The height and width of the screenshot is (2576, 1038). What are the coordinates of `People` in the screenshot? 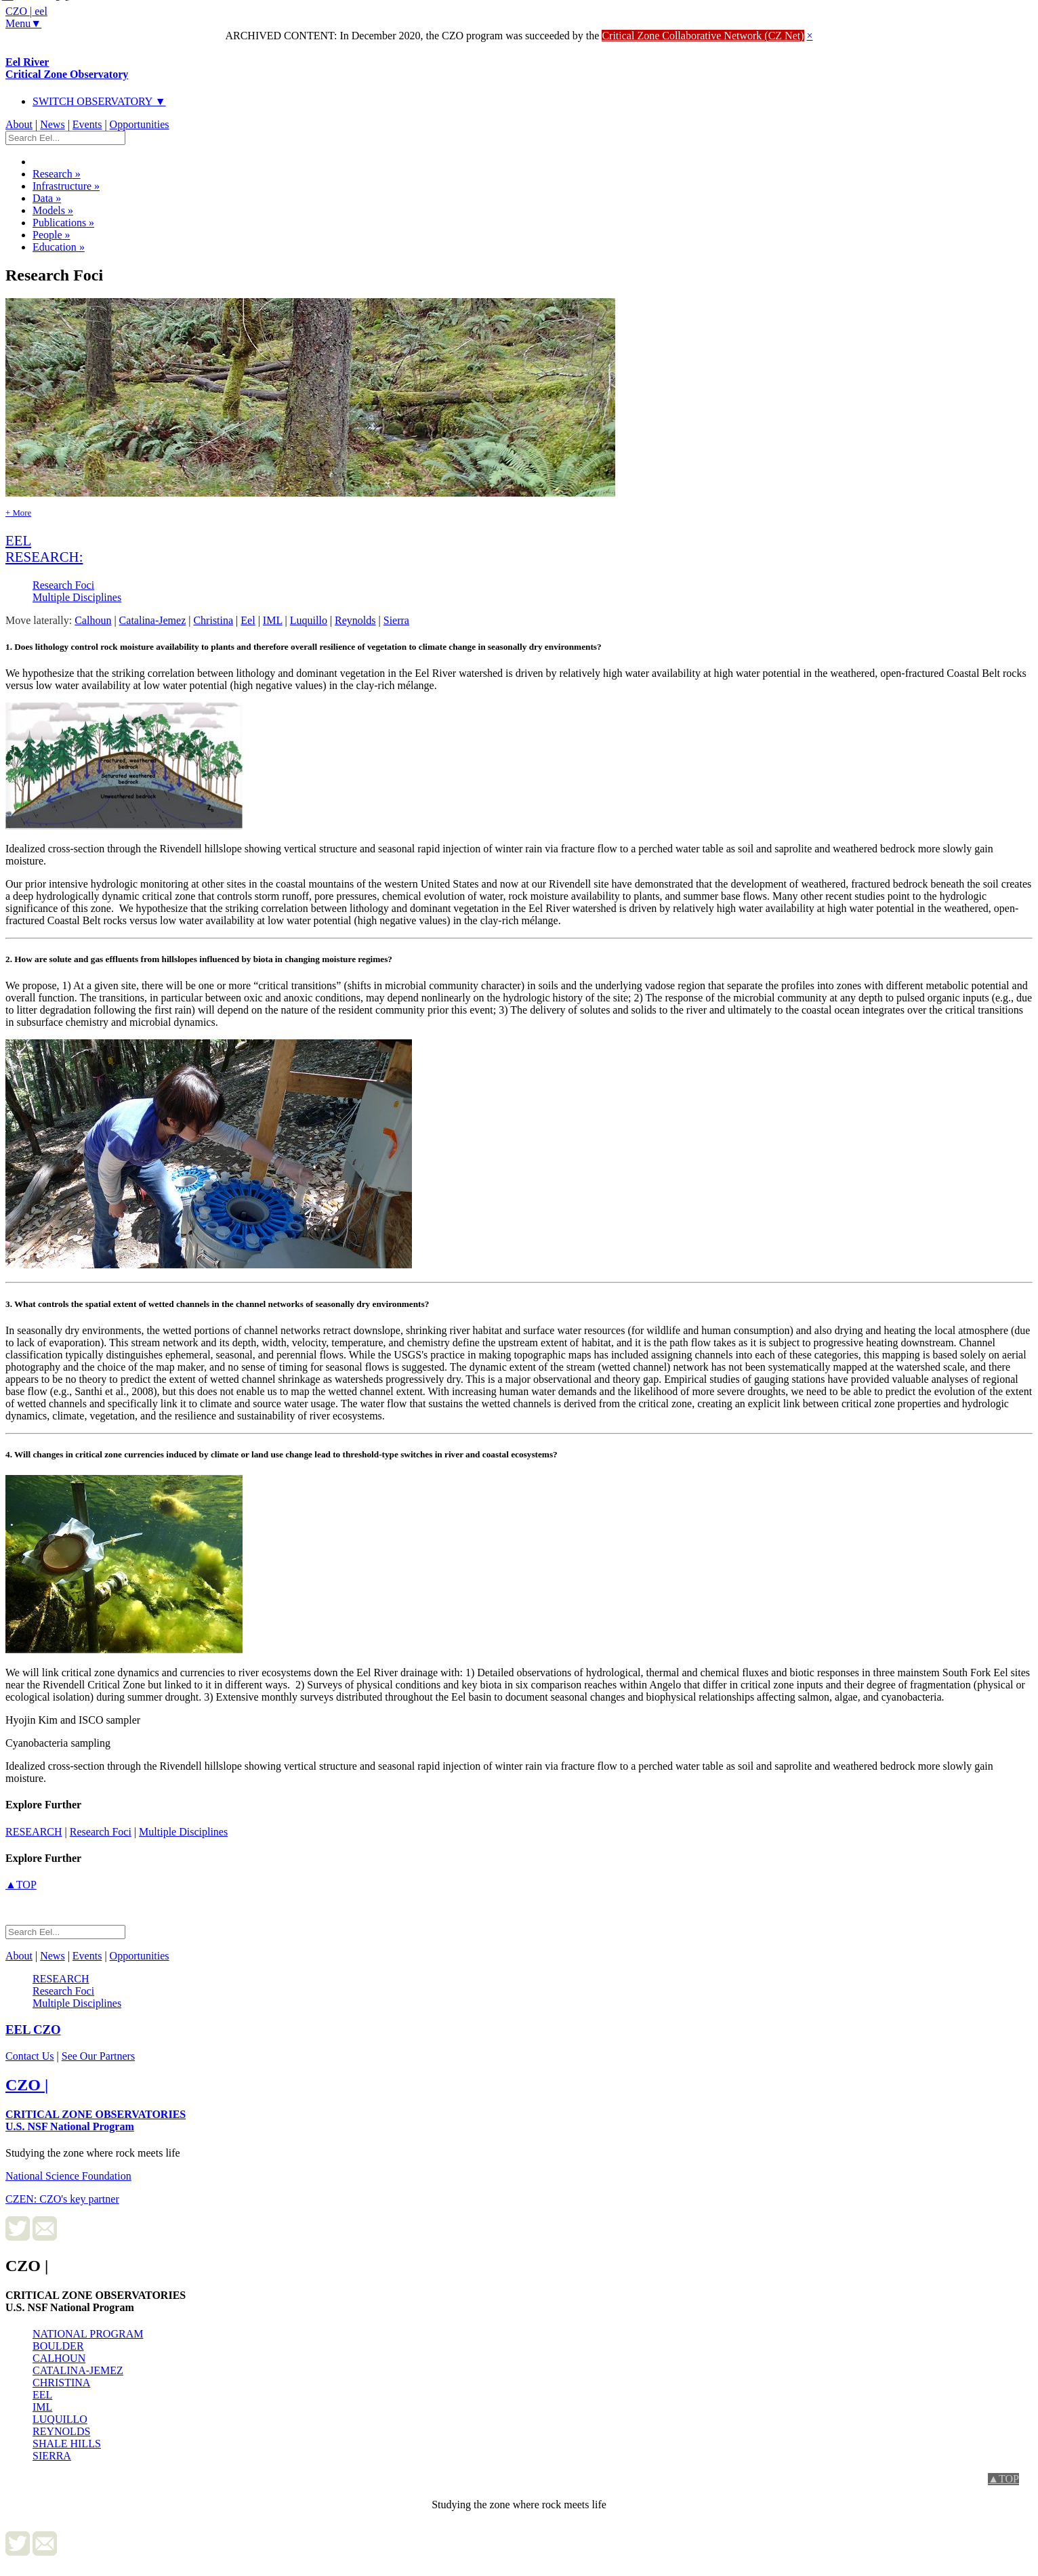 It's located at (51, 235).